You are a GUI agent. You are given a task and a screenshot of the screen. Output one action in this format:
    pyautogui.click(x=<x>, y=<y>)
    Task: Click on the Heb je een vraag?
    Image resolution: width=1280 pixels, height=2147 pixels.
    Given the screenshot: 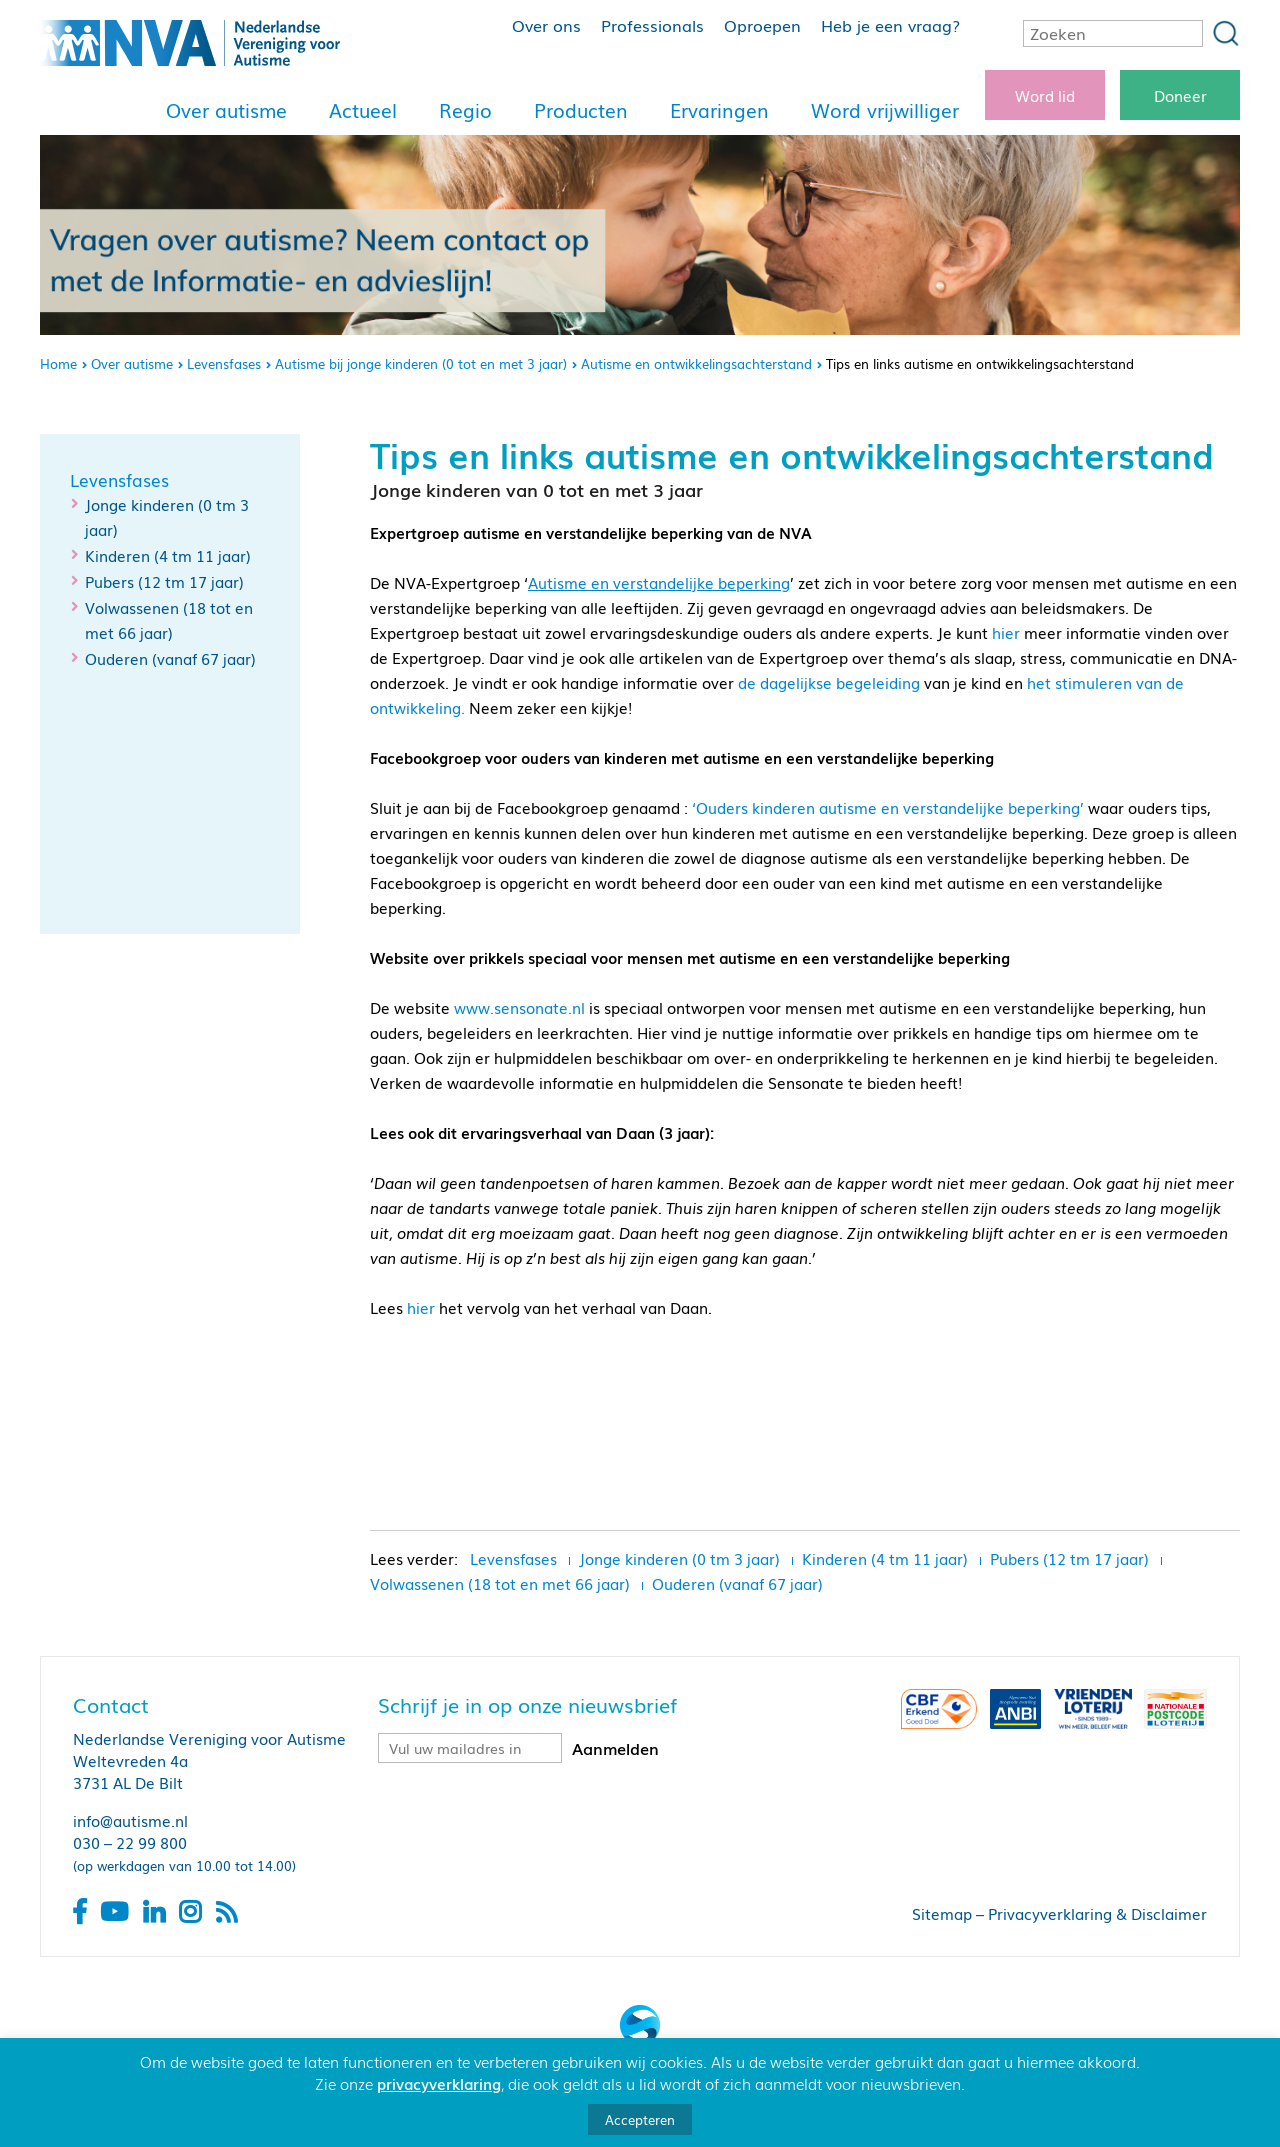 What is the action you would take?
    pyautogui.click(x=890, y=25)
    